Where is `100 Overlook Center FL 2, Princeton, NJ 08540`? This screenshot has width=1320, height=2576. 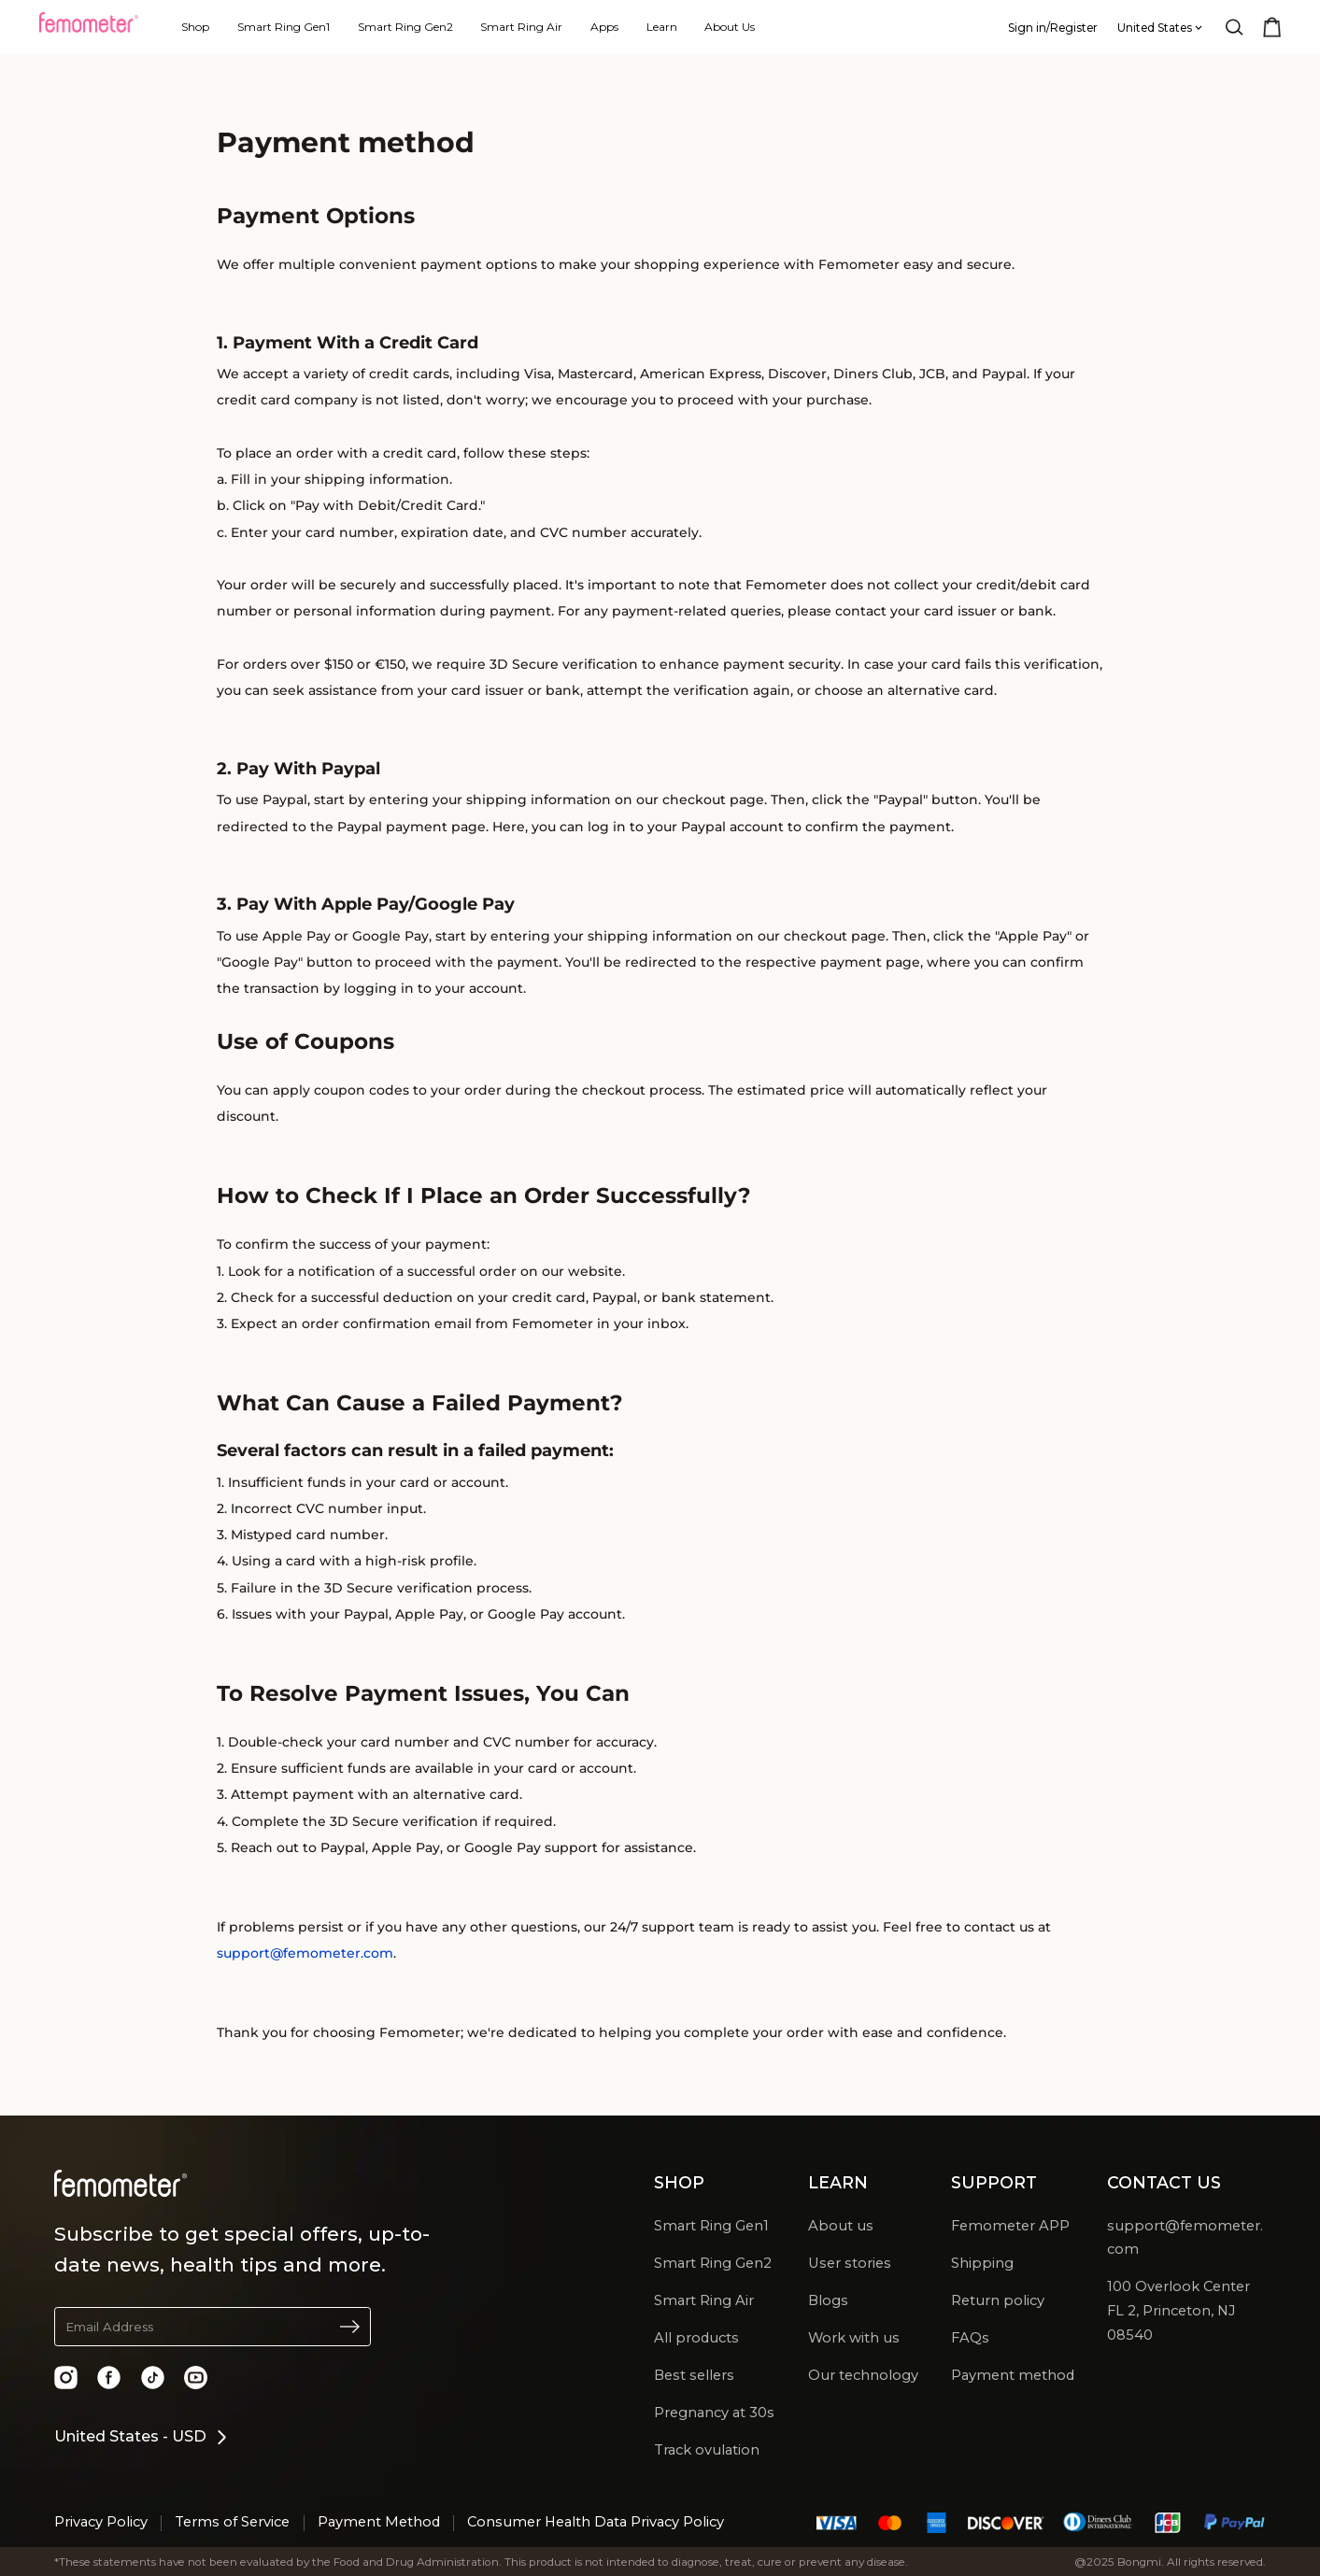
100 Overlook Center FL 2, Princeton, NJ 08540 is located at coordinates (1178, 2310).